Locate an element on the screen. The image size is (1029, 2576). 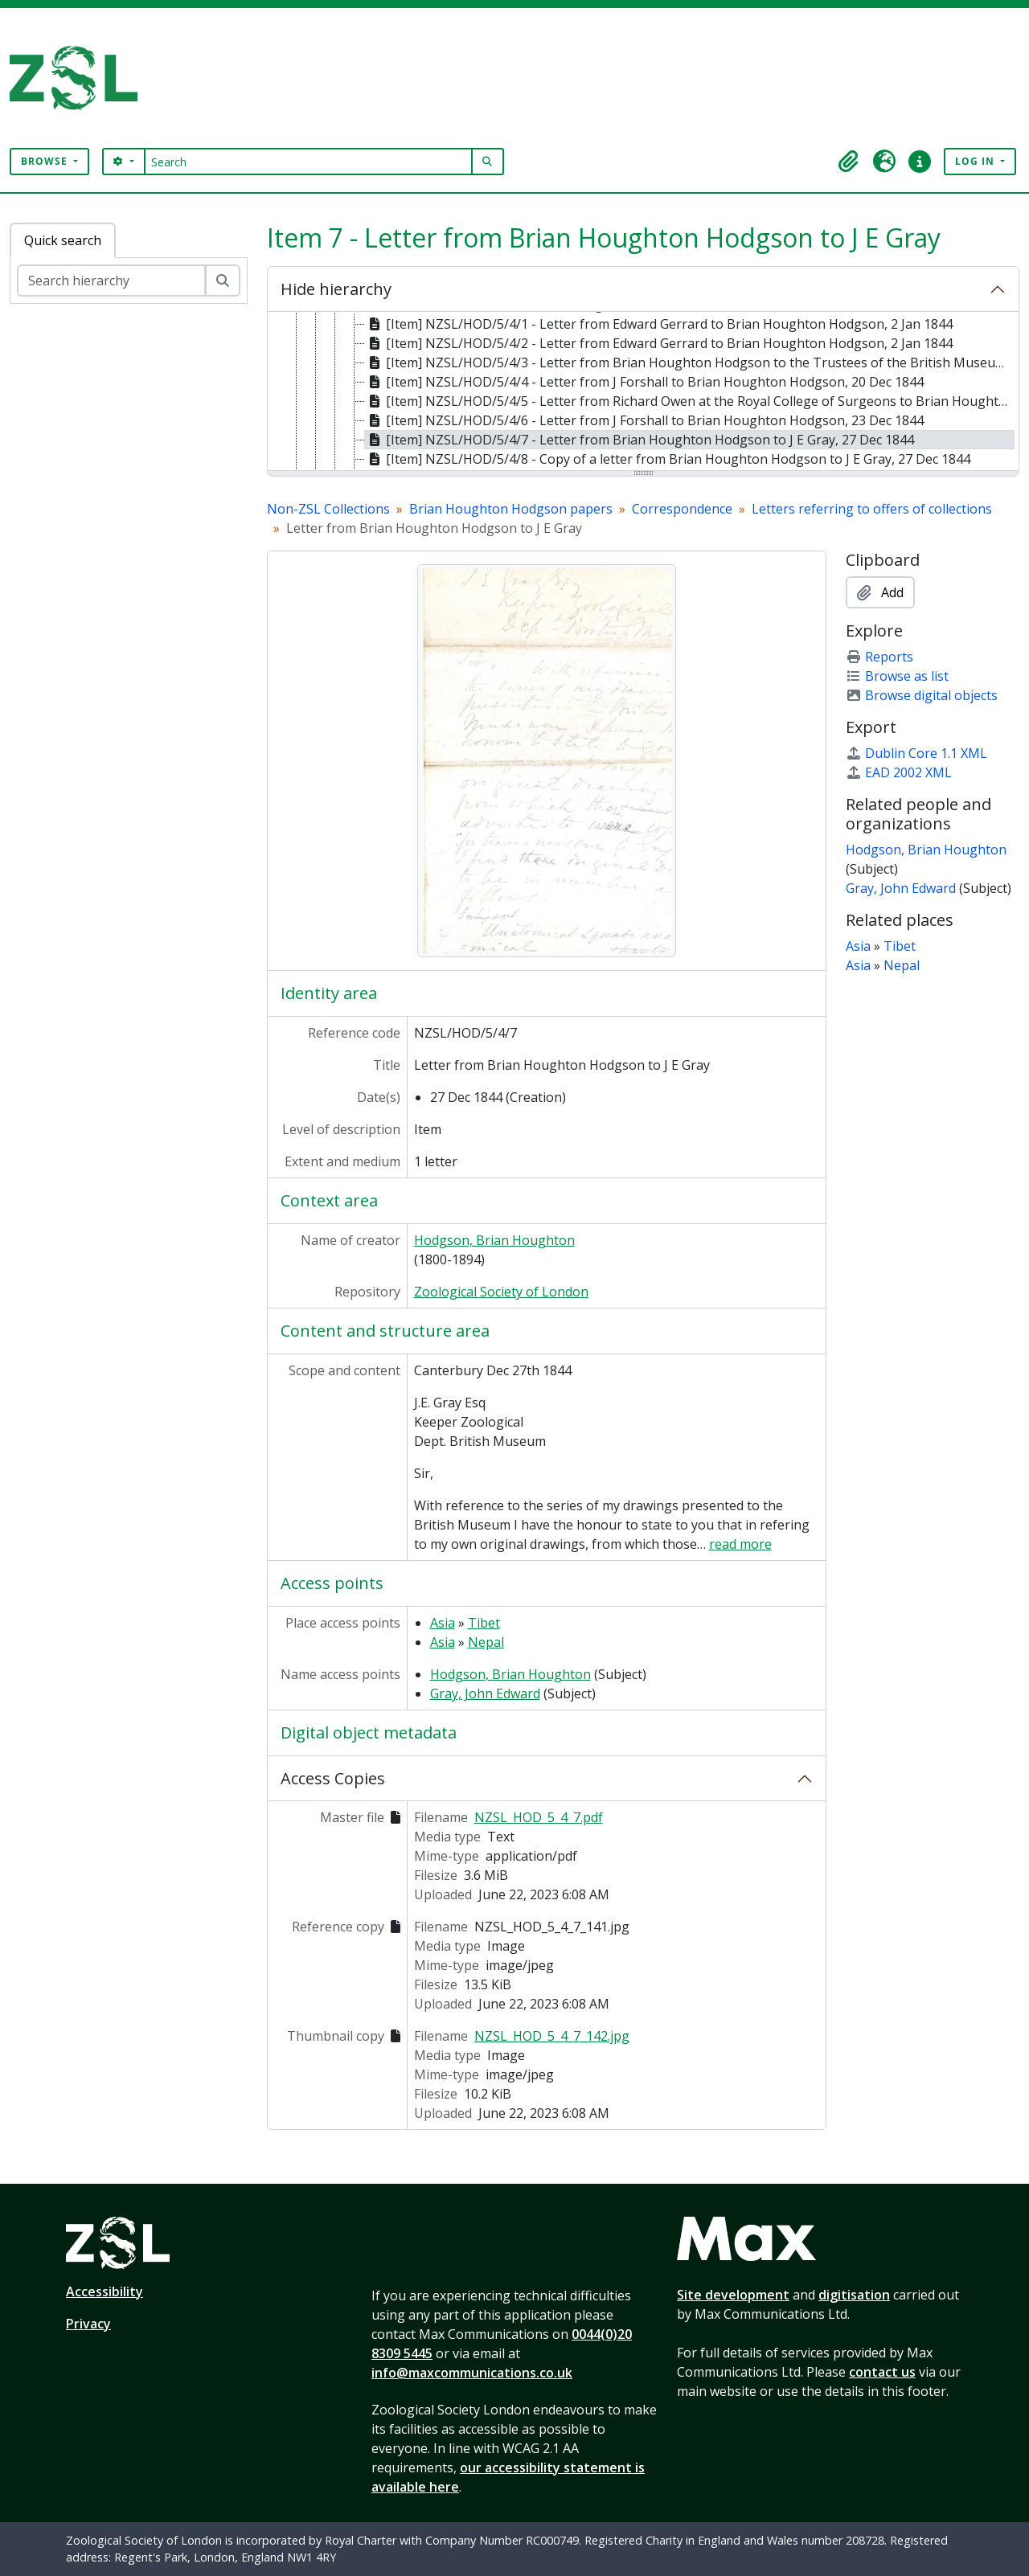
Quick search [tab] is located at coordinates (62, 240).